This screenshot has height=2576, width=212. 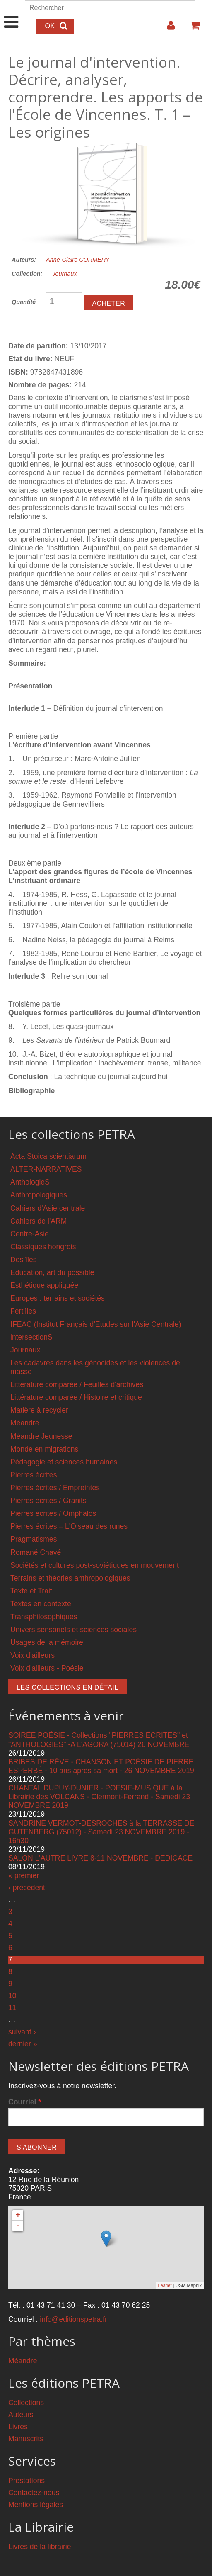 What do you see at coordinates (30, 1182) in the screenshot?
I see `AnthologieS` at bounding box center [30, 1182].